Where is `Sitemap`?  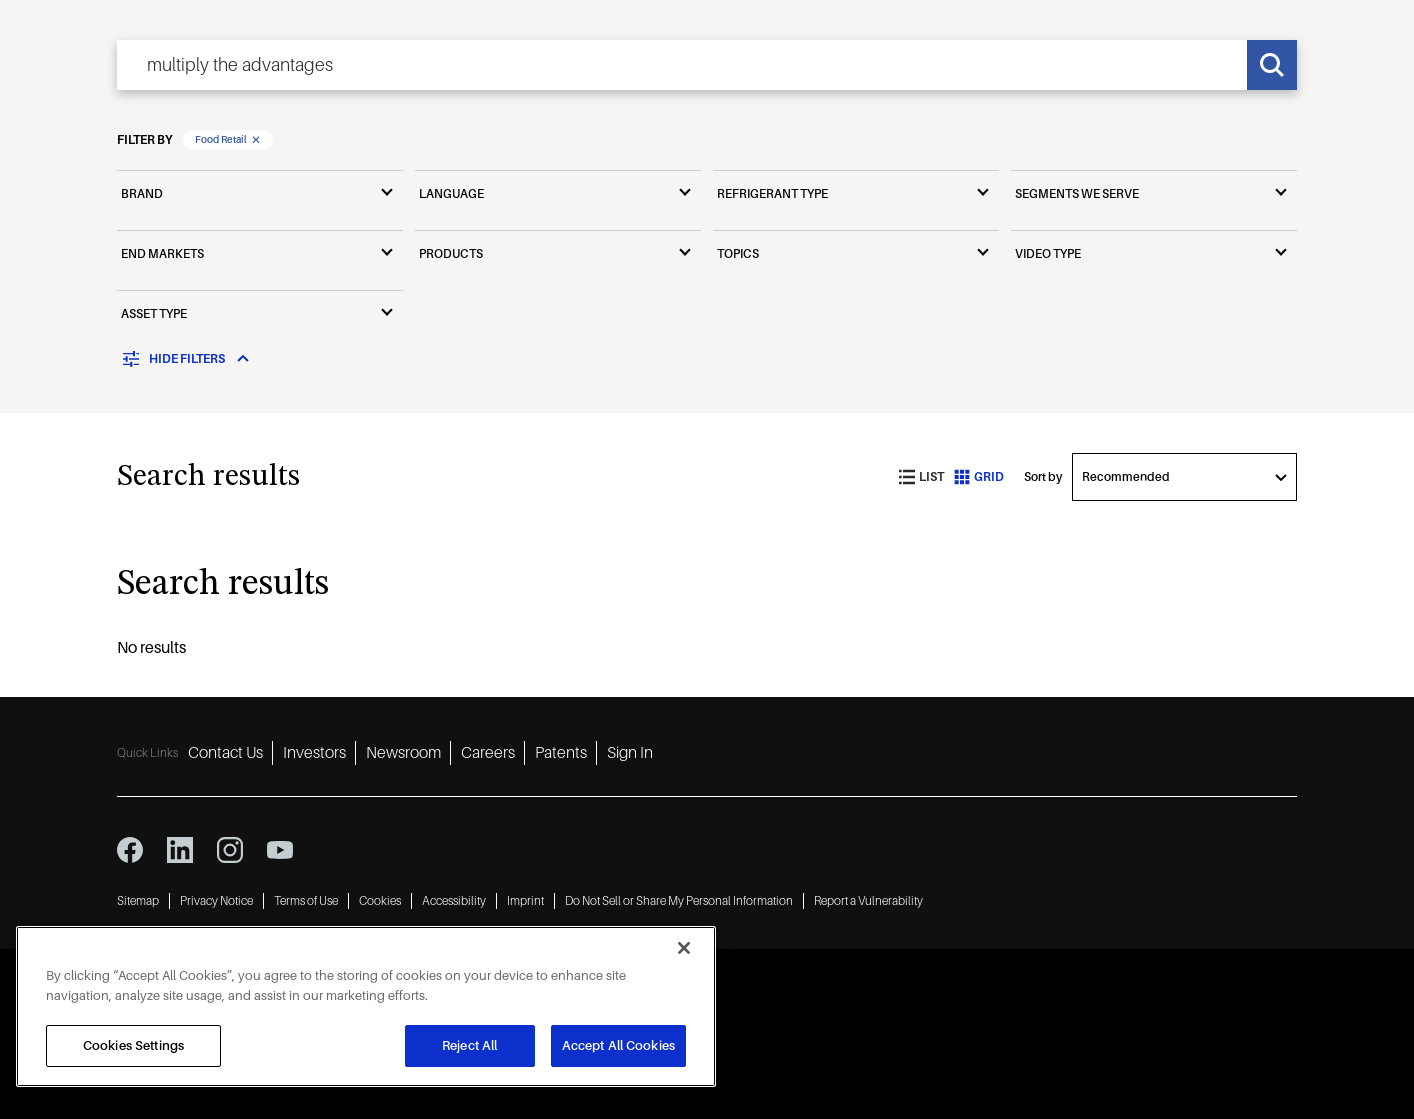
Sitemap is located at coordinates (138, 901).